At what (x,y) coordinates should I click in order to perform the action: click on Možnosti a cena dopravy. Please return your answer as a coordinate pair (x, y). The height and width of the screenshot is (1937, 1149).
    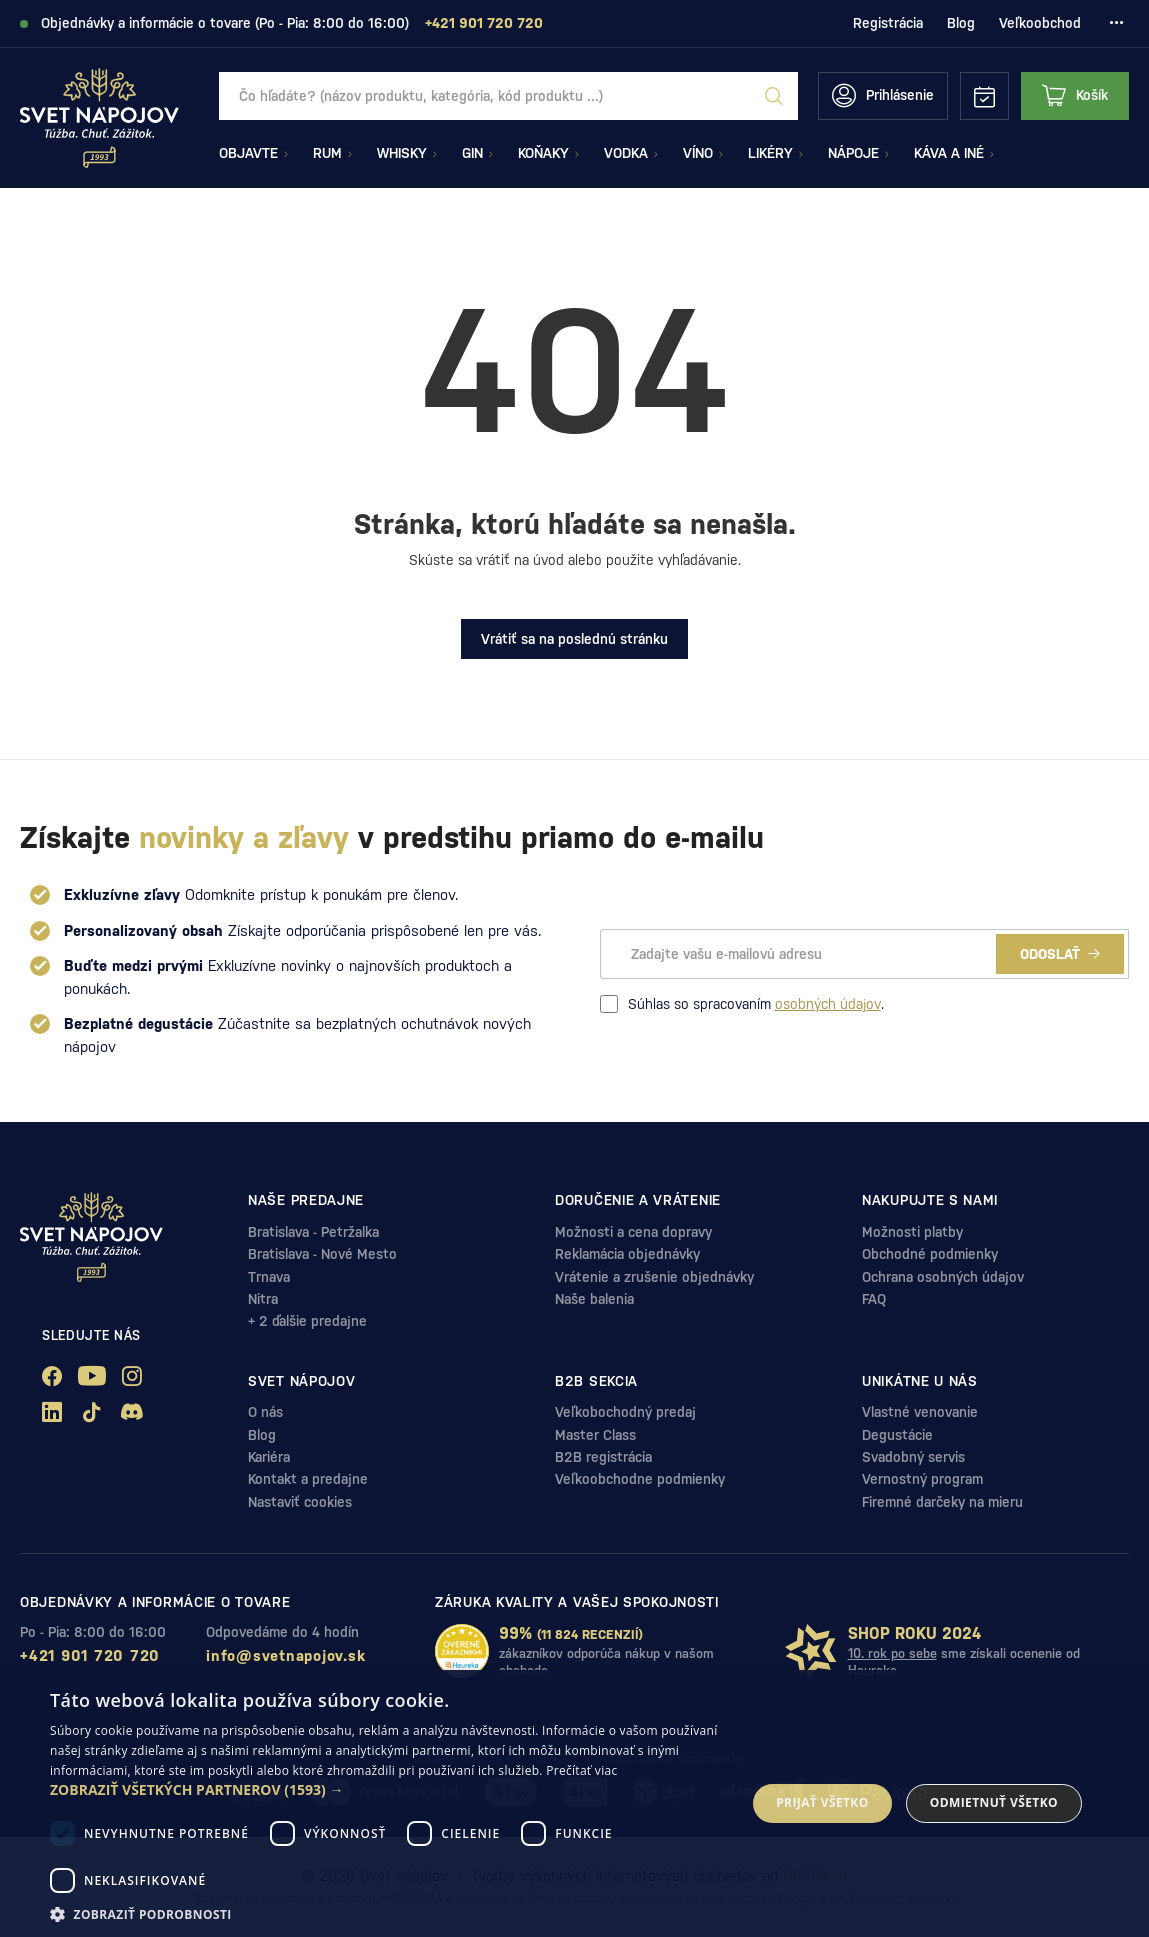
    Looking at the image, I should click on (633, 1232).